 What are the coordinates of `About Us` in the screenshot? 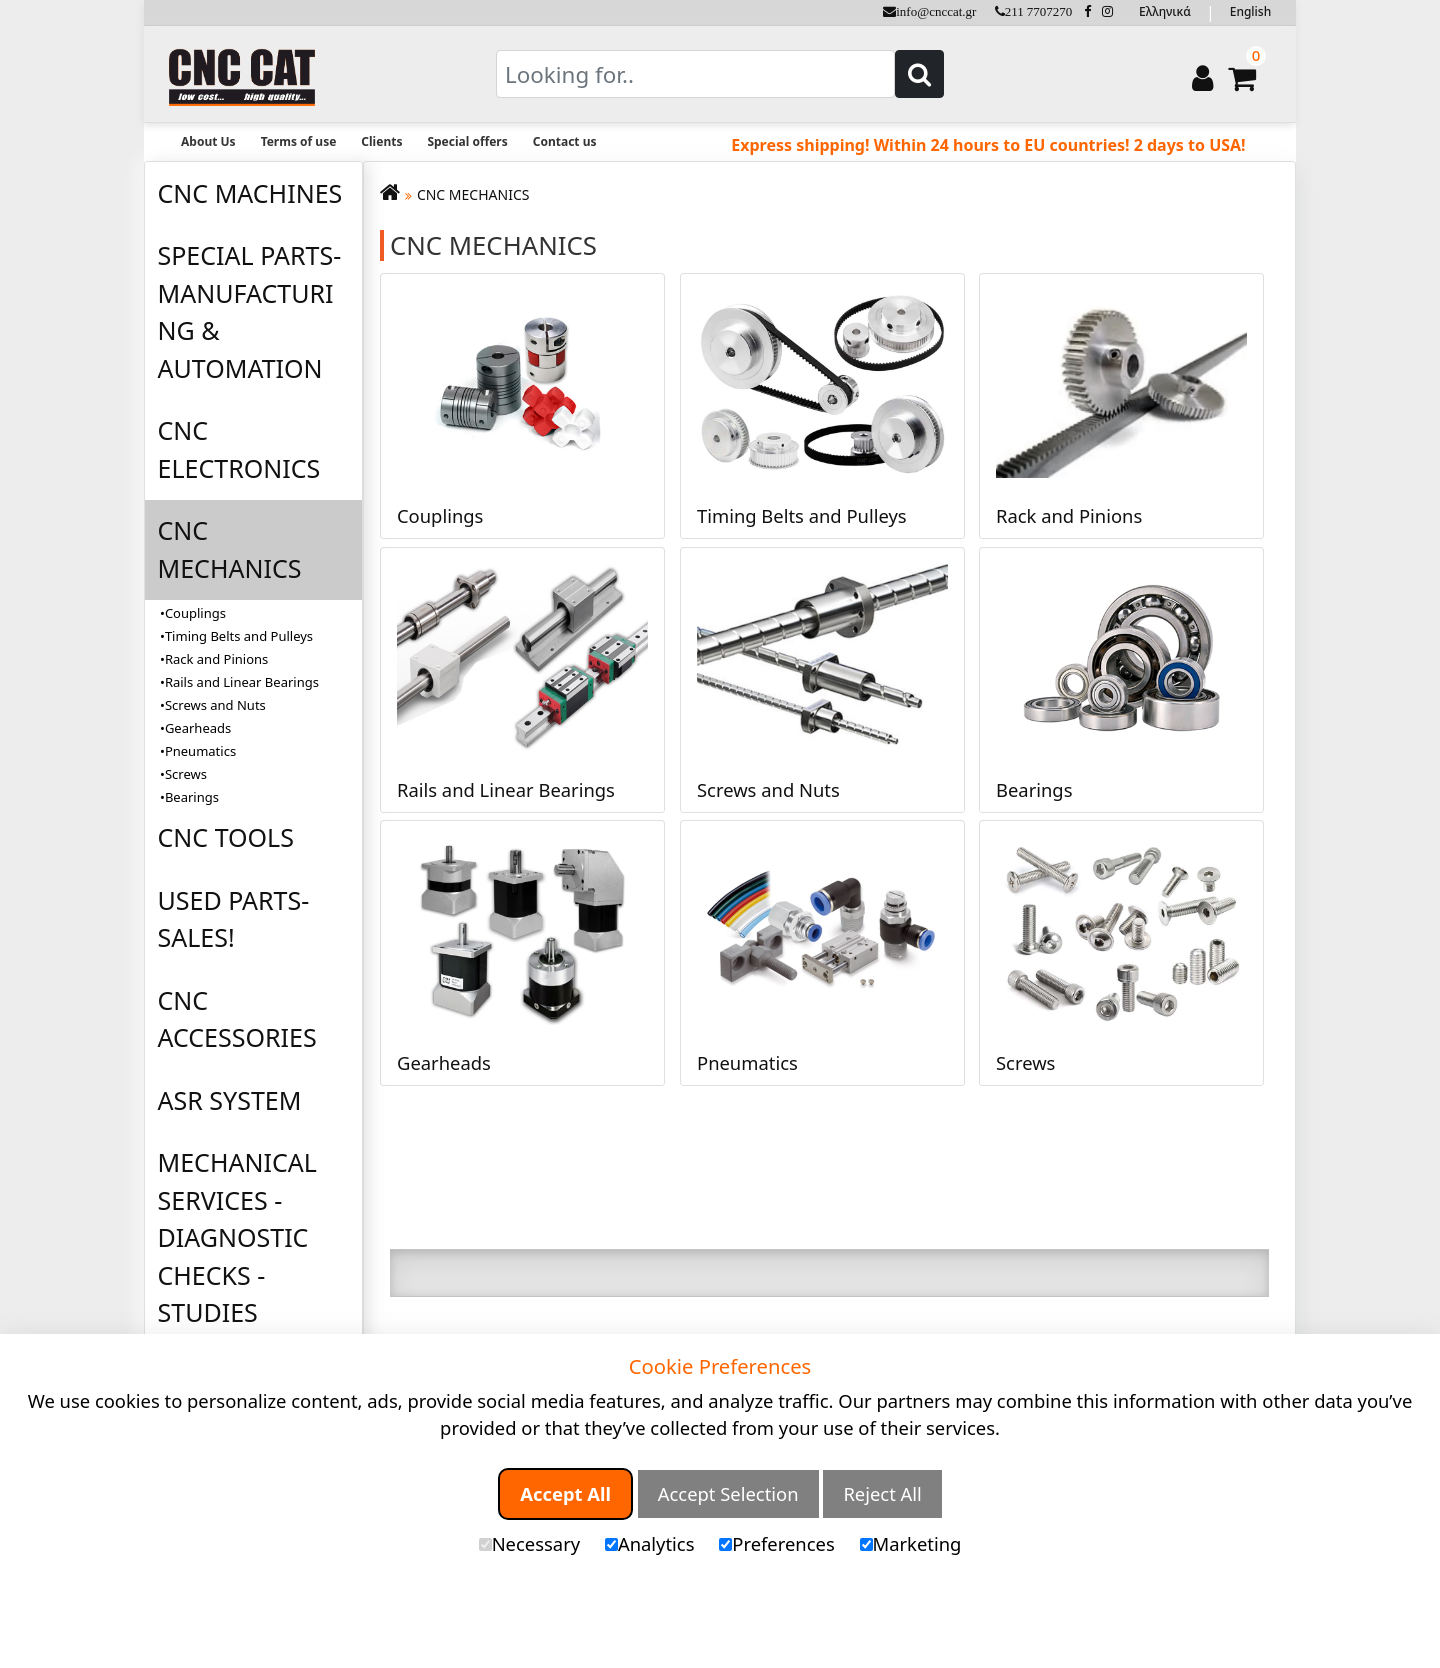 It's located at (208, 141).